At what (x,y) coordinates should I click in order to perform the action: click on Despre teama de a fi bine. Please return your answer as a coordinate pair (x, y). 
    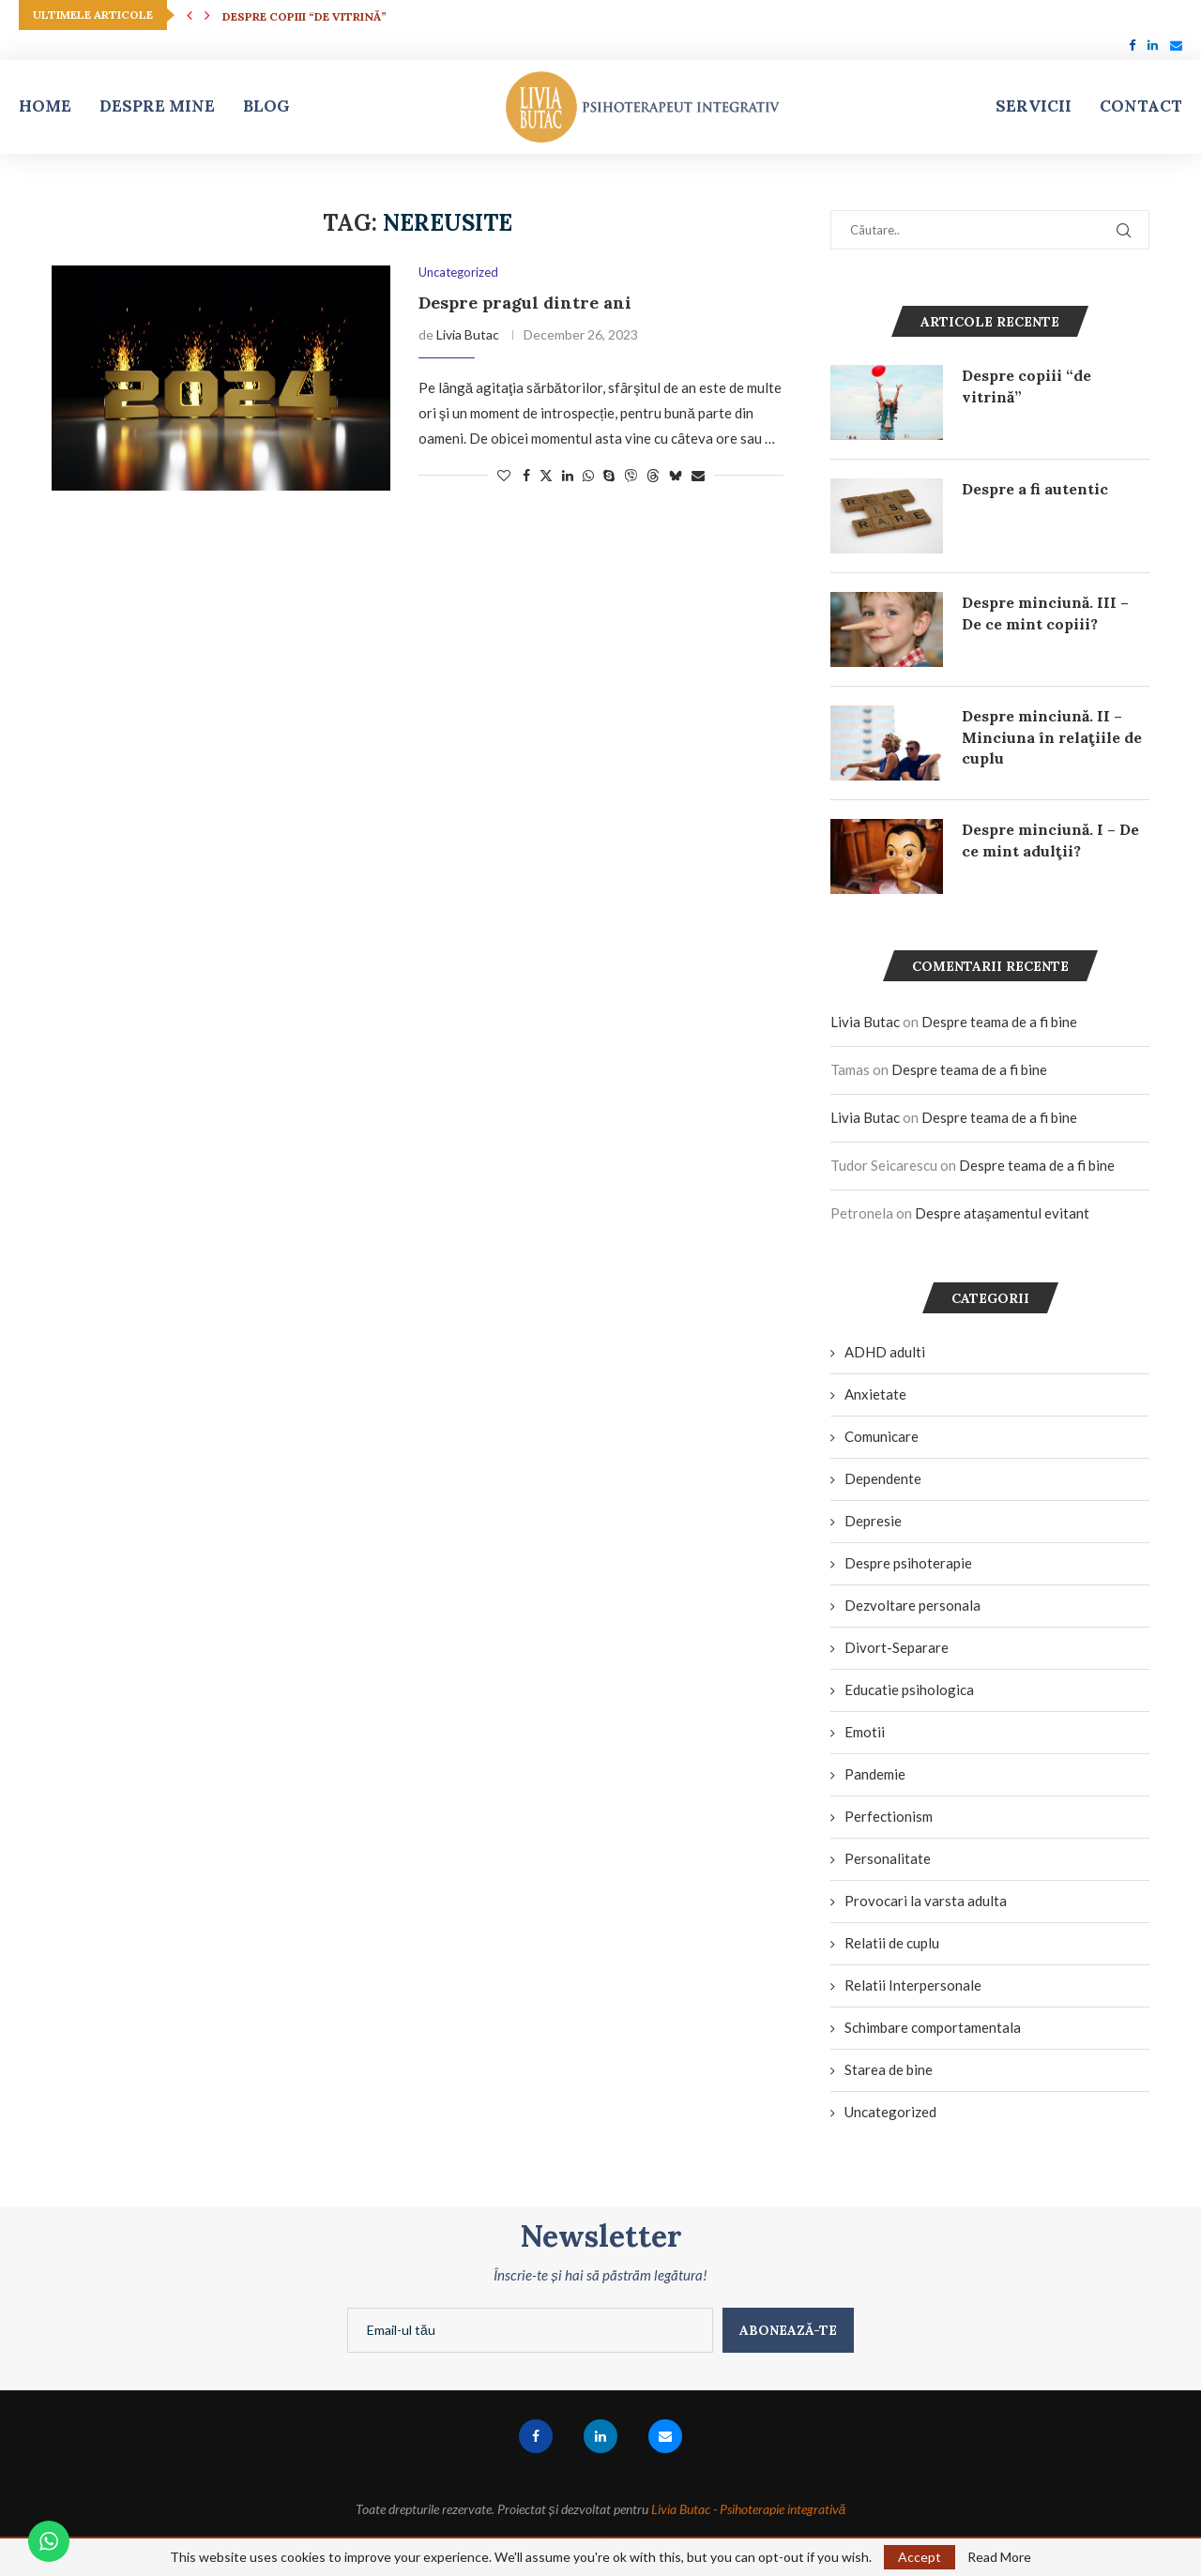
    Looking at the image, I should click on (999, 1021).